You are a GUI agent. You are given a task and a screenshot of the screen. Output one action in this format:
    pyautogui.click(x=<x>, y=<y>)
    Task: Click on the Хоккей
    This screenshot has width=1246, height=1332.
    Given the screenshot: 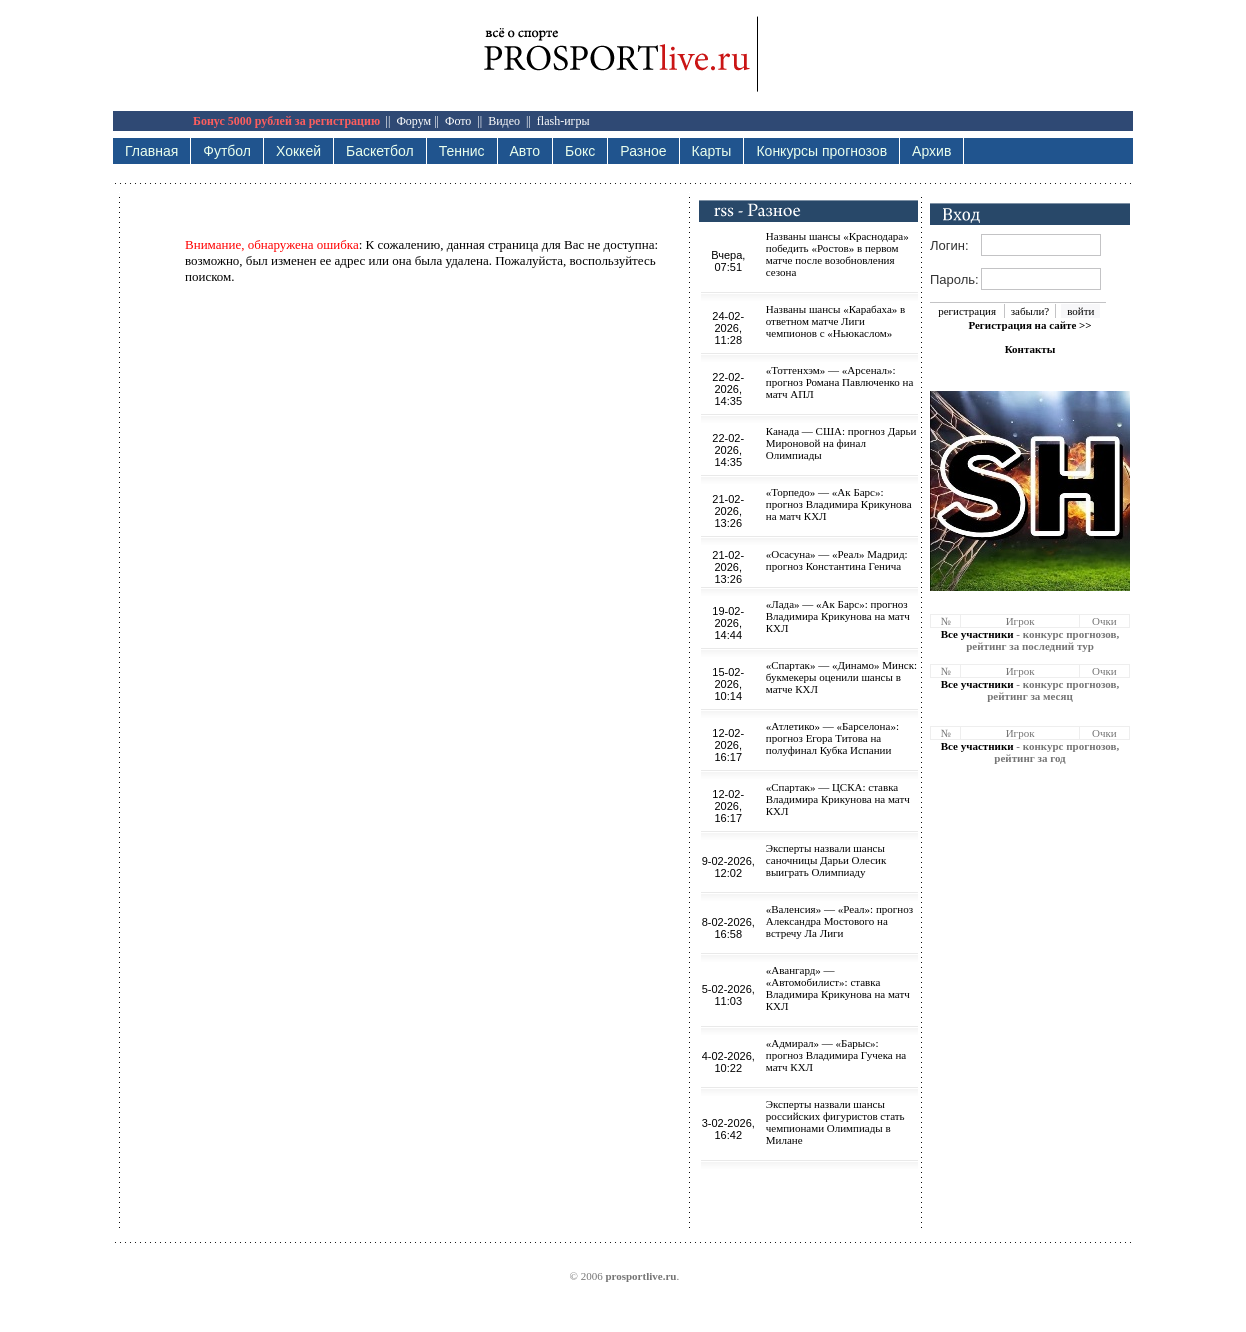 What is the action you would take?
    pyautogui.click(x=298, y=151)
    